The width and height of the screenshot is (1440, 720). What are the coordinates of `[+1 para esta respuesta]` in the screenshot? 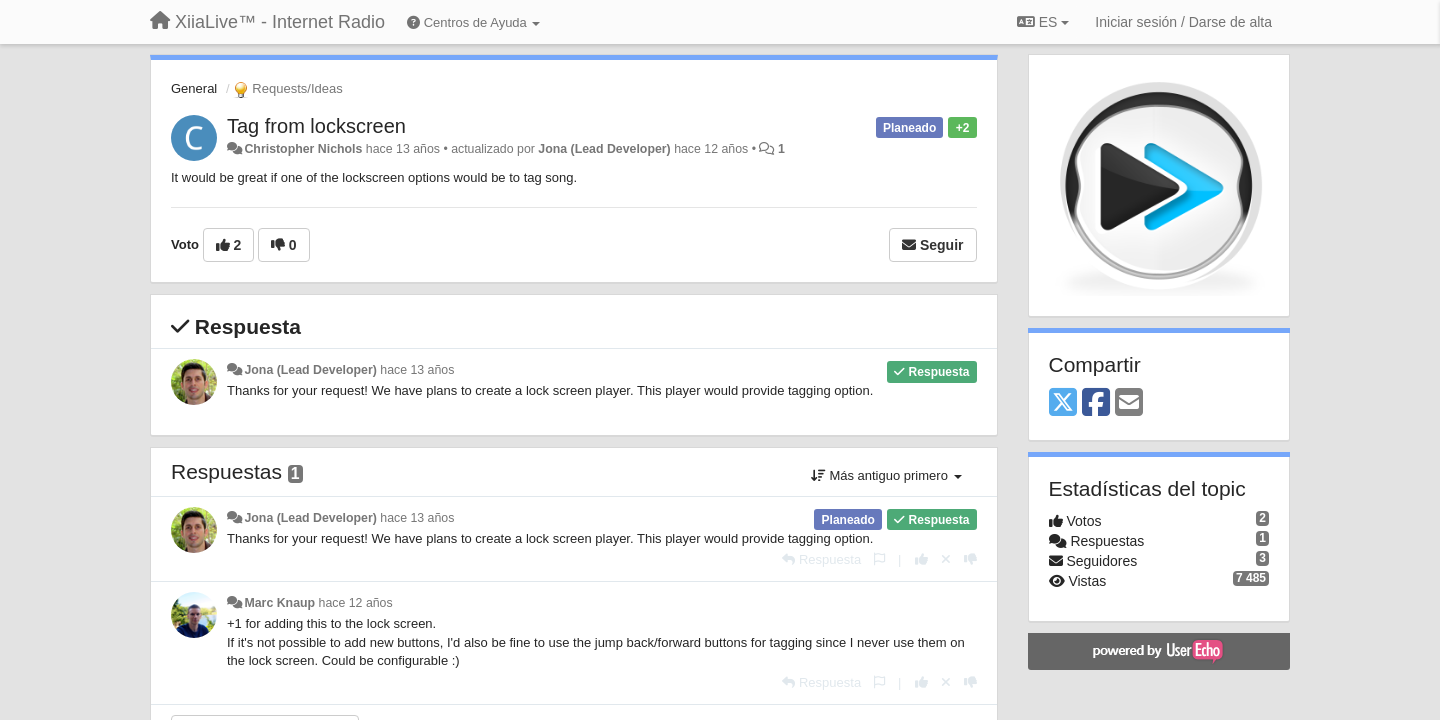 It's located at (921, 559).